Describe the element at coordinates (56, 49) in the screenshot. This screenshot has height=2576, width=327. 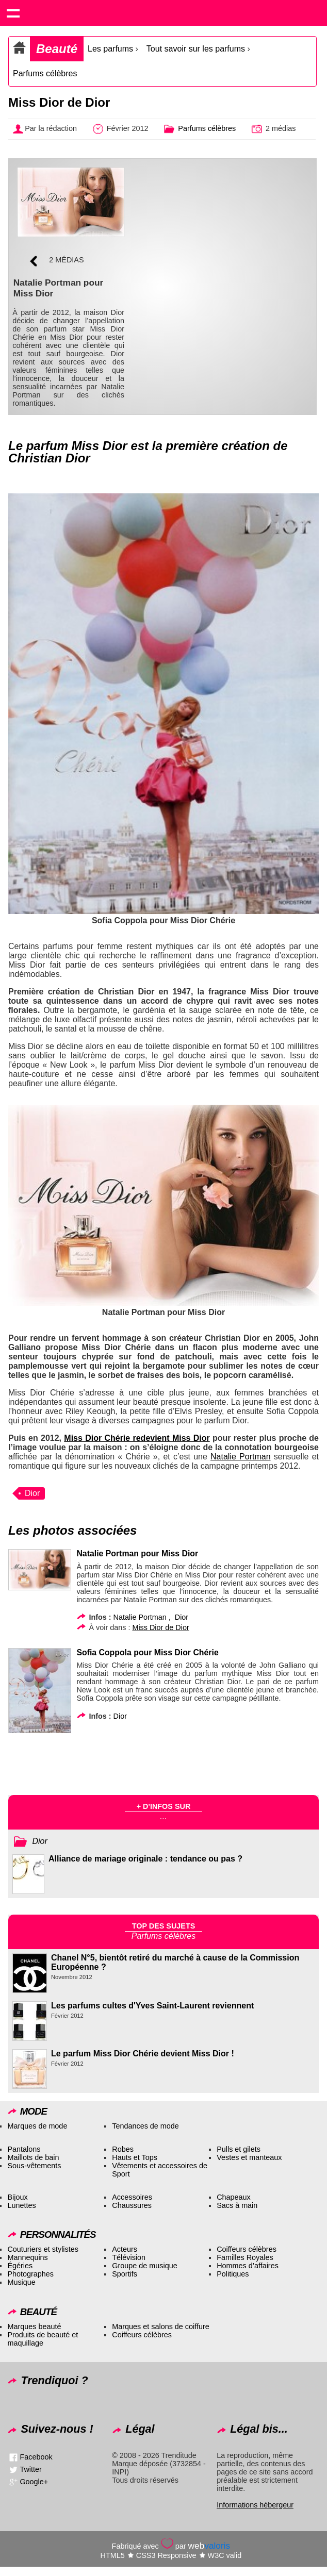
I see `Beauté` at that location.